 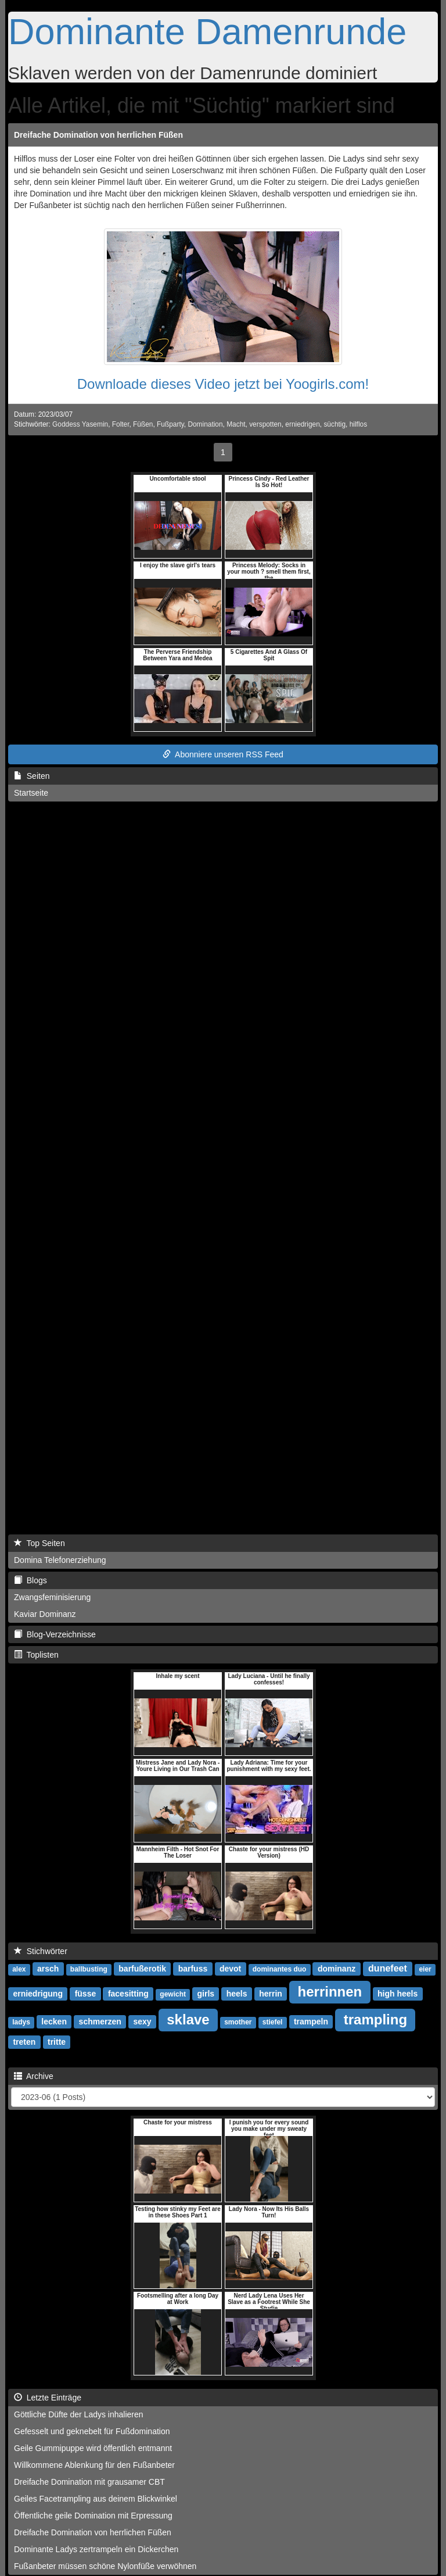 What do you see at coordinates (40, 1951) in the screenshot?
I see `Stichwörter` at bounding box center [40, 1951].